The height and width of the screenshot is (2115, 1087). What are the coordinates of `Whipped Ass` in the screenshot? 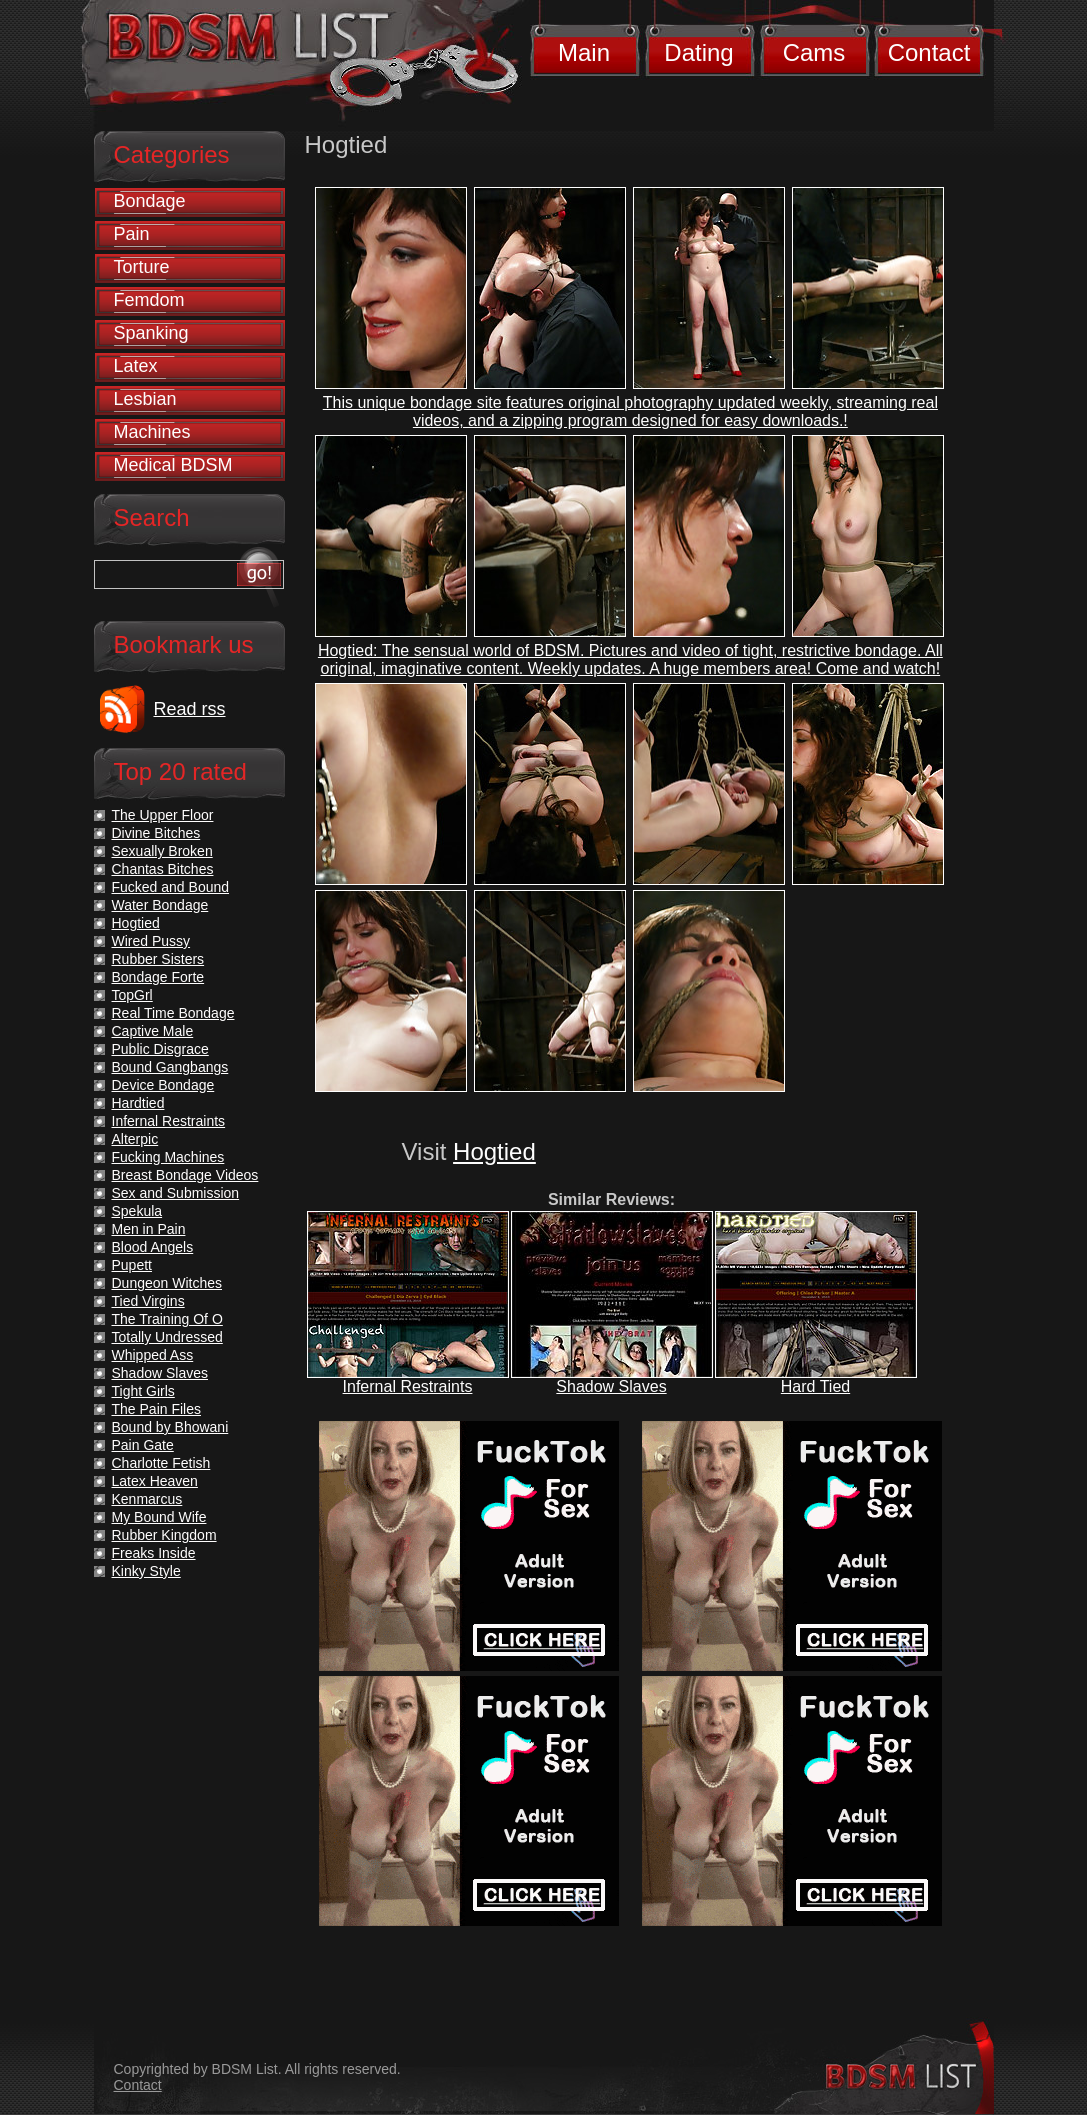 It's located at (153, 1355).